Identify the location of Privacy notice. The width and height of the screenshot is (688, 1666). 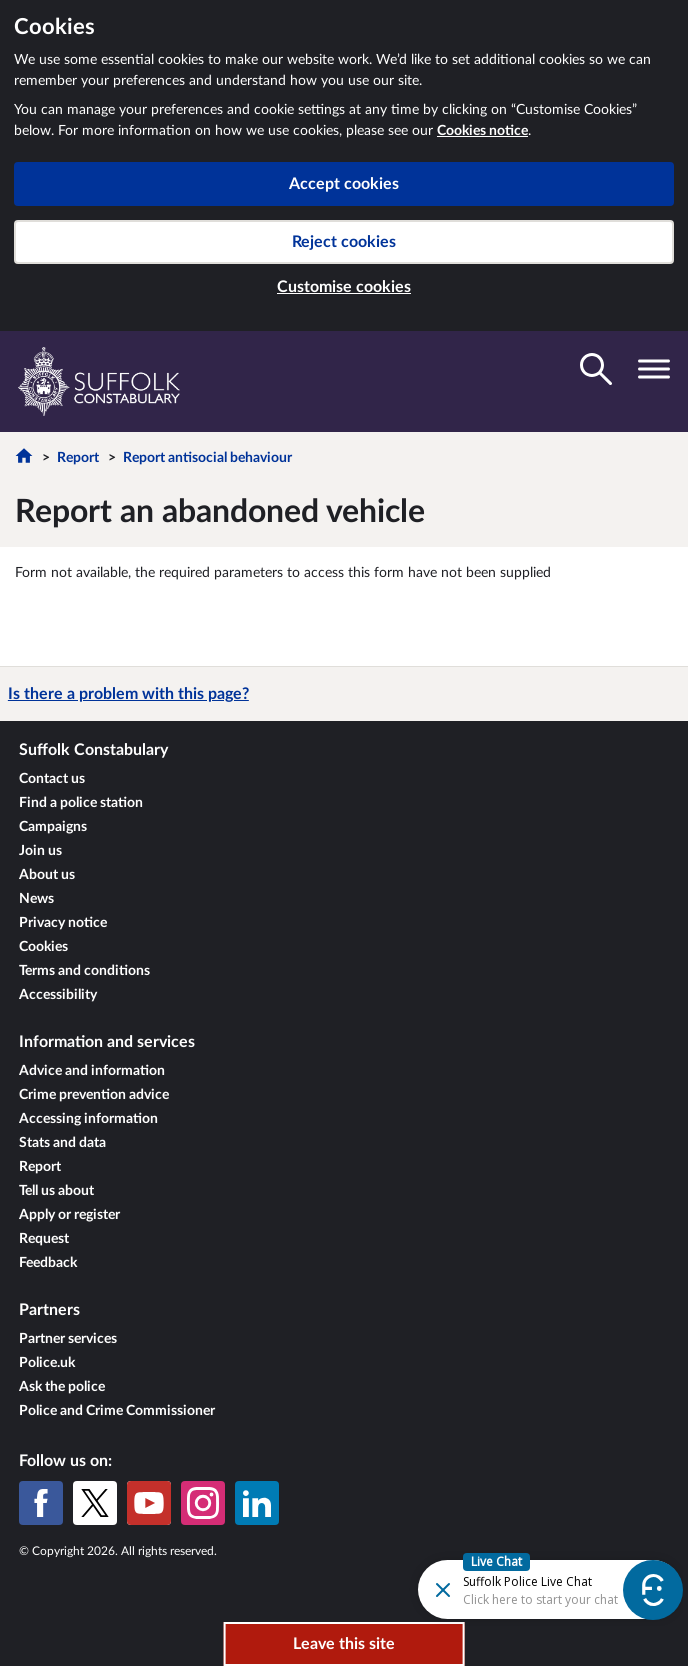
(63, 923).